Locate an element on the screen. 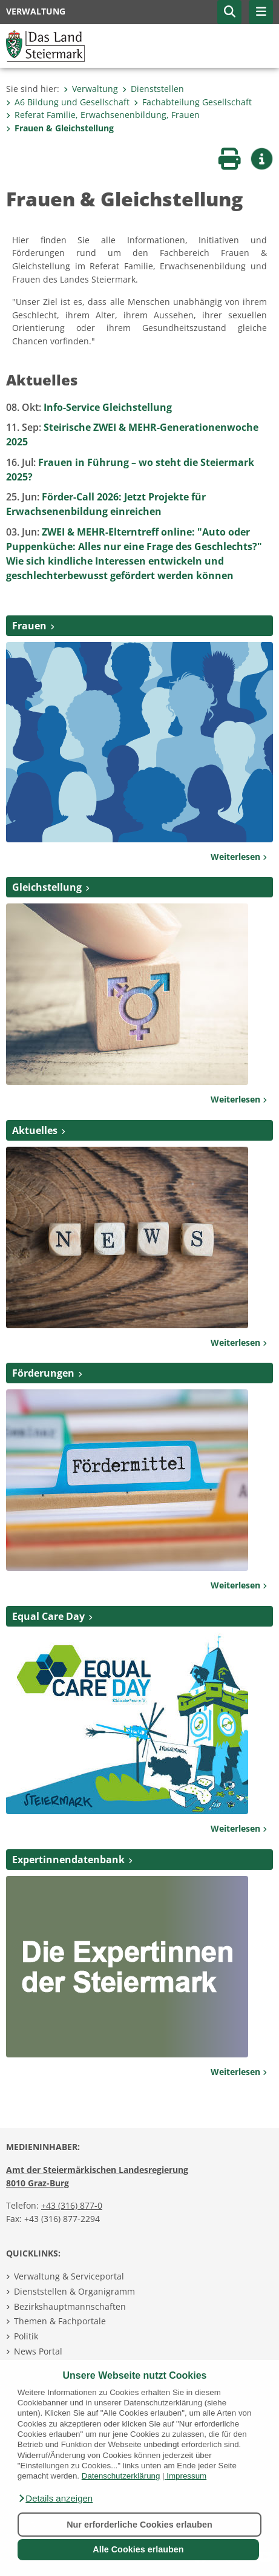 This screenshot has width=279, height=2576. Expertinnendatenbank is located at coordinates (68, 1859).